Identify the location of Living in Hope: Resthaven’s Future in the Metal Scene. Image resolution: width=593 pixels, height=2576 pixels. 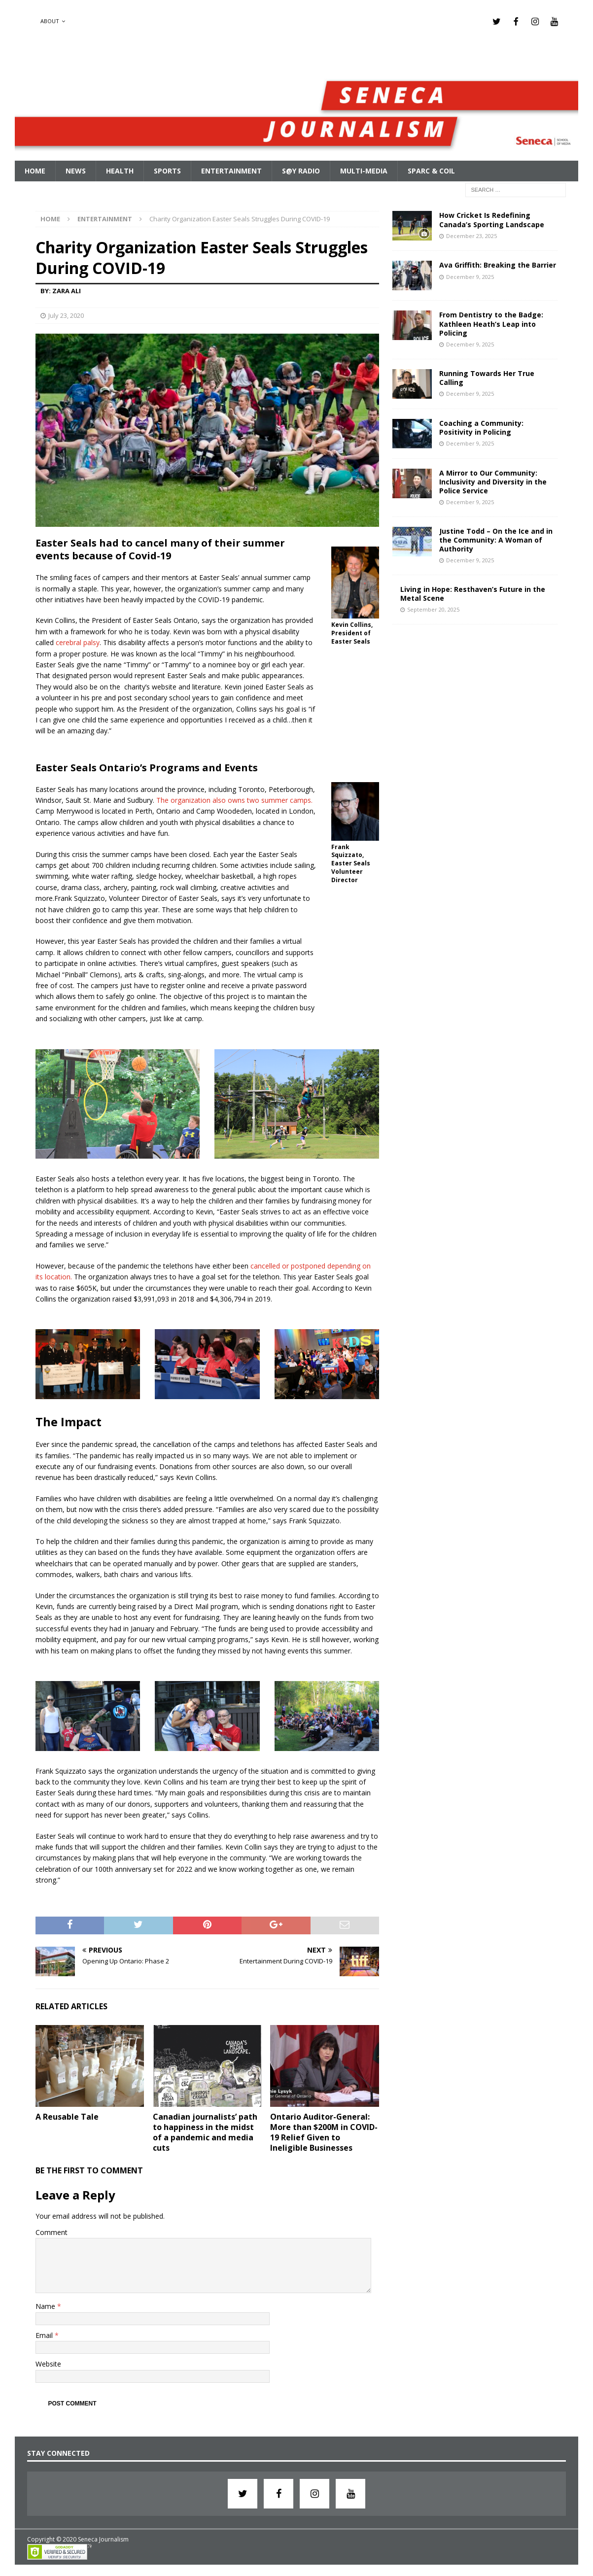
(472, 592).